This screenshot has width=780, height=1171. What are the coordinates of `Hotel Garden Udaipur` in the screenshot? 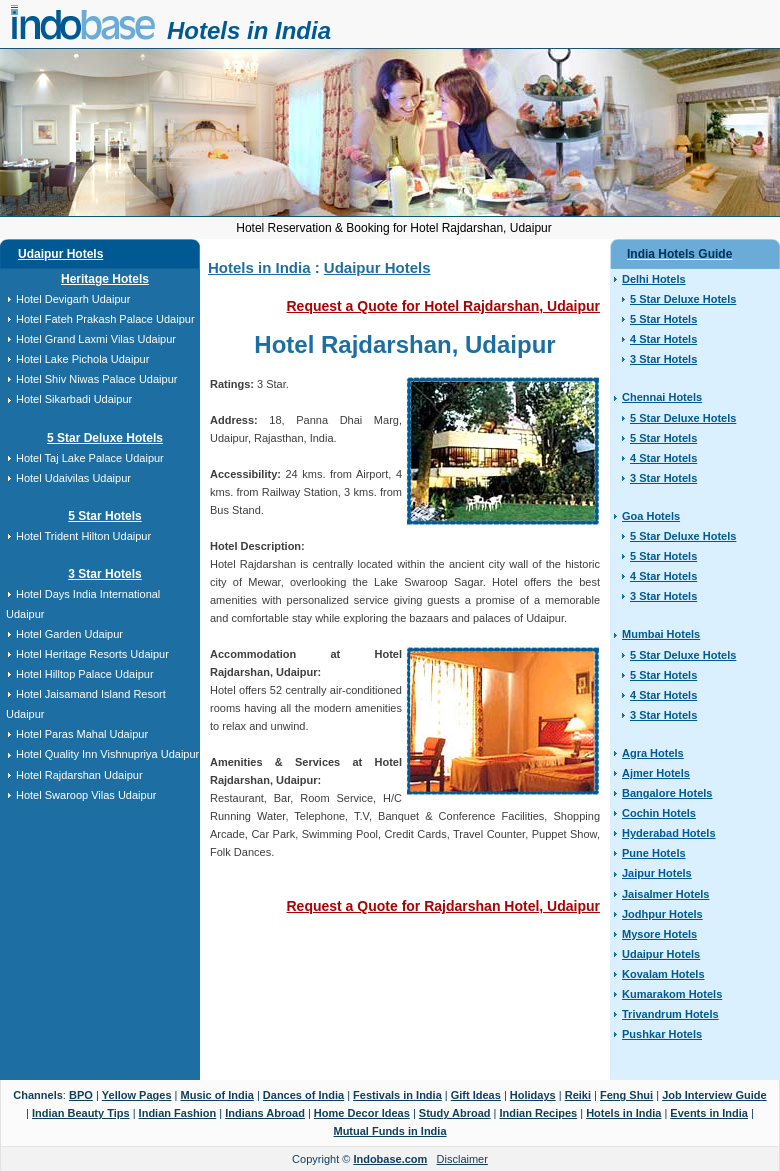 It's located at (69, 634).